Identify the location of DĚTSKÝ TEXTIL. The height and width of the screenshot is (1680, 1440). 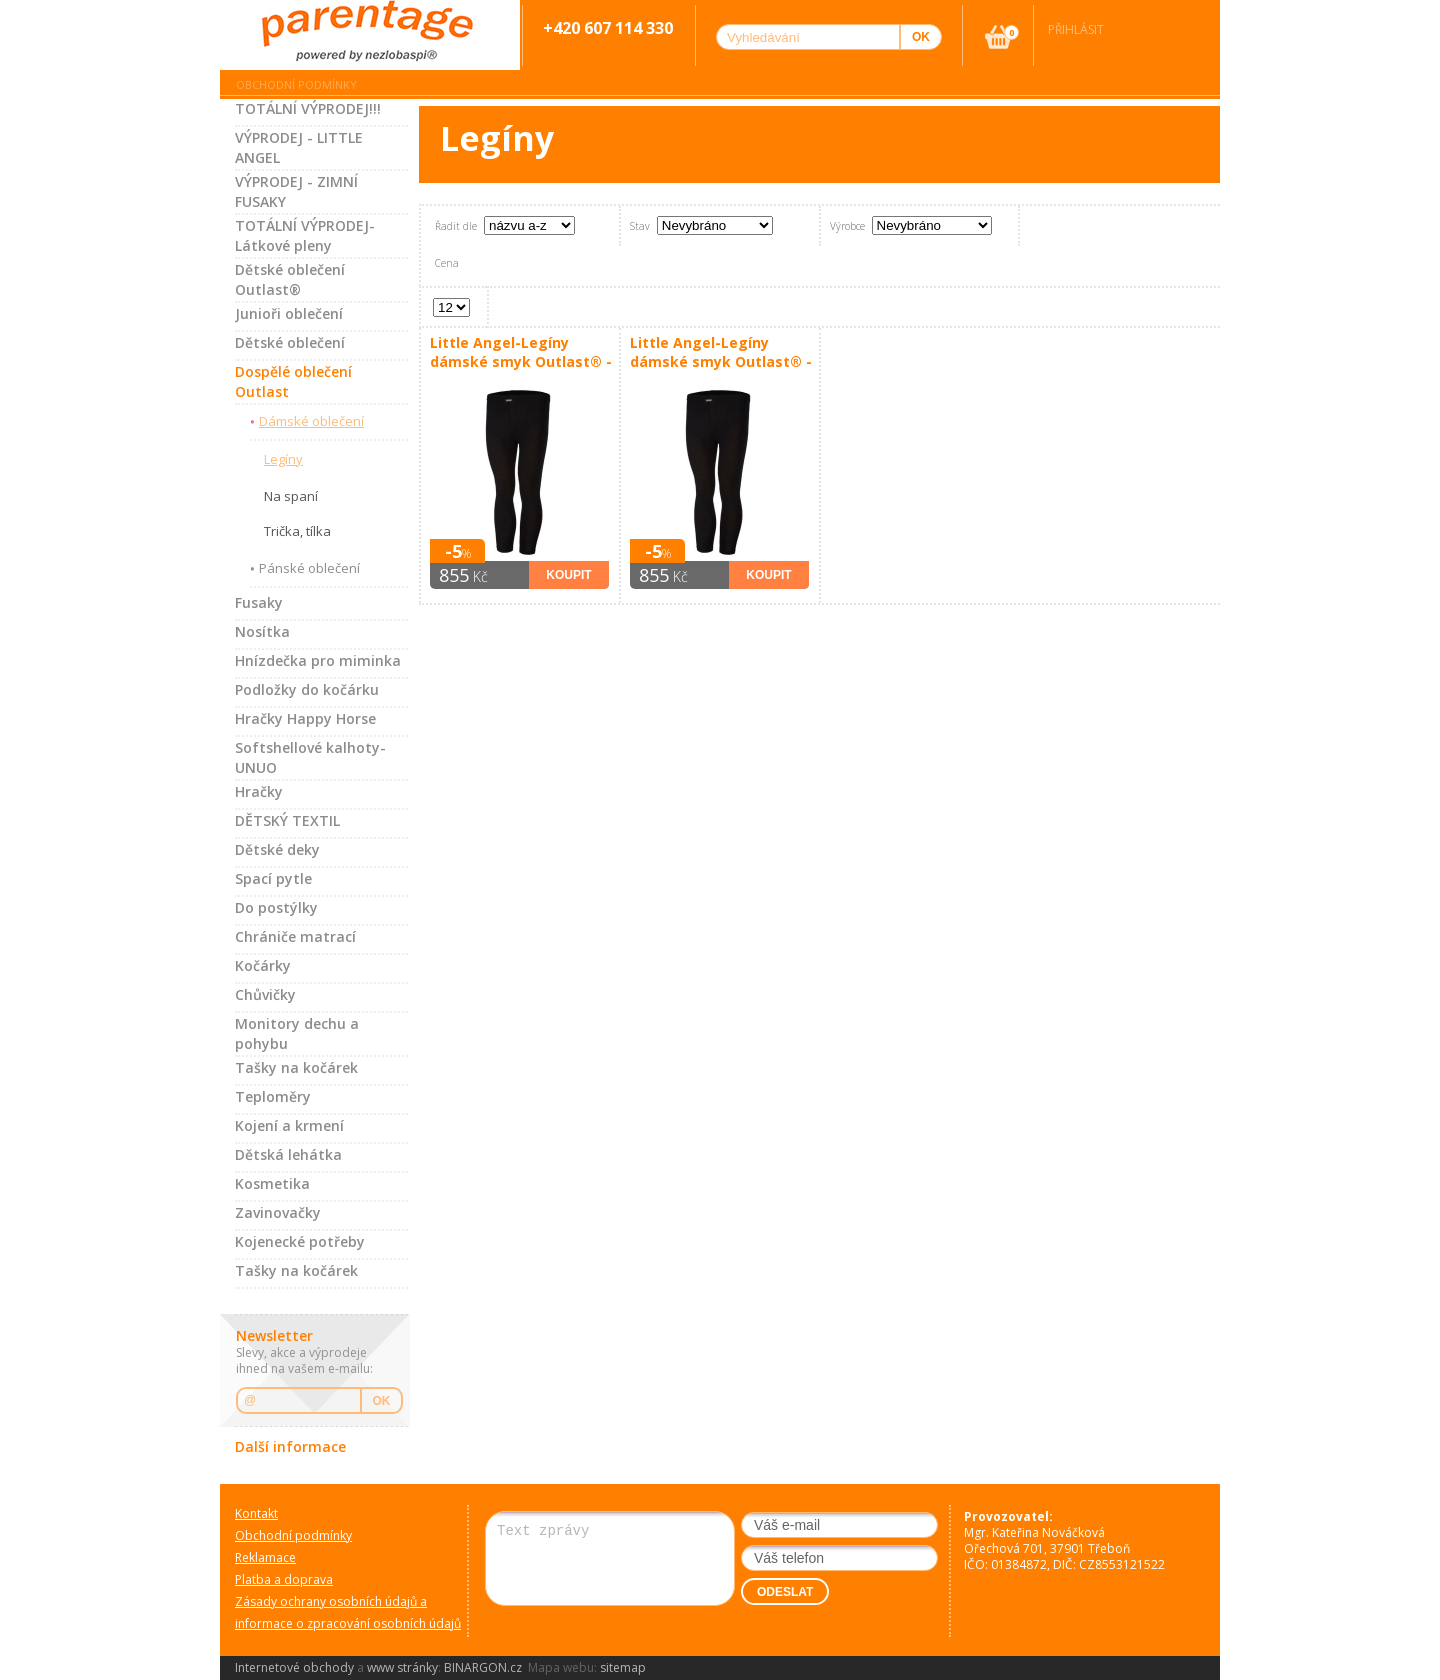
(287, 820).